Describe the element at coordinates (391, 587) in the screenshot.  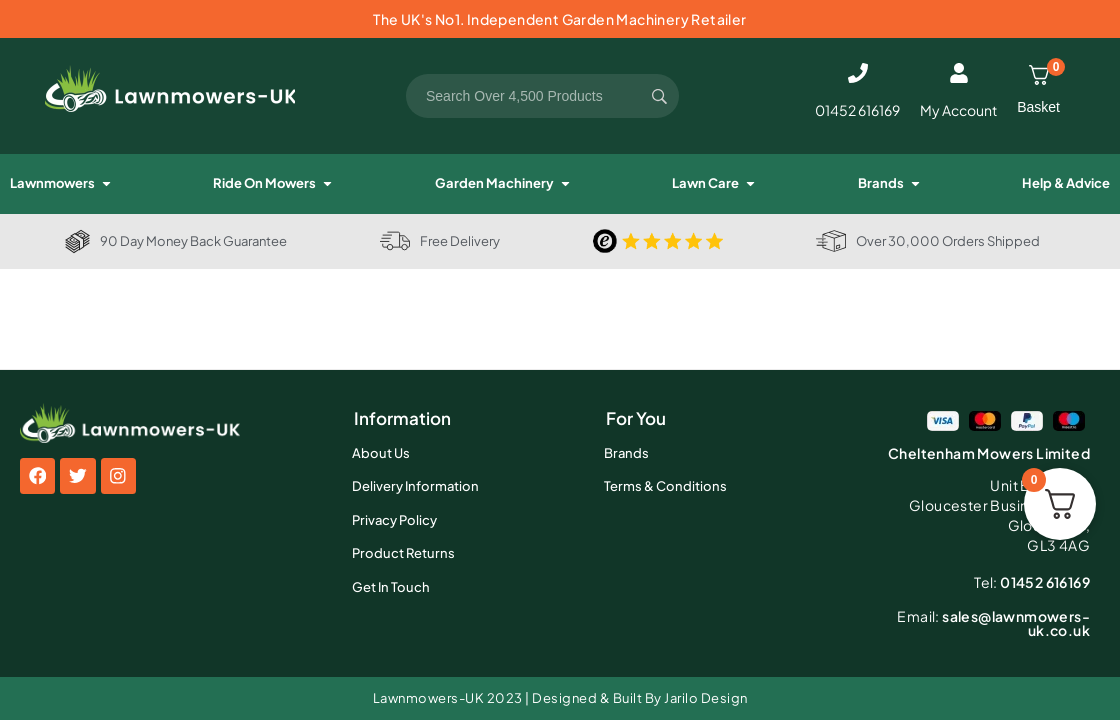
I see `Get In Touch [menuitem]` at that location.